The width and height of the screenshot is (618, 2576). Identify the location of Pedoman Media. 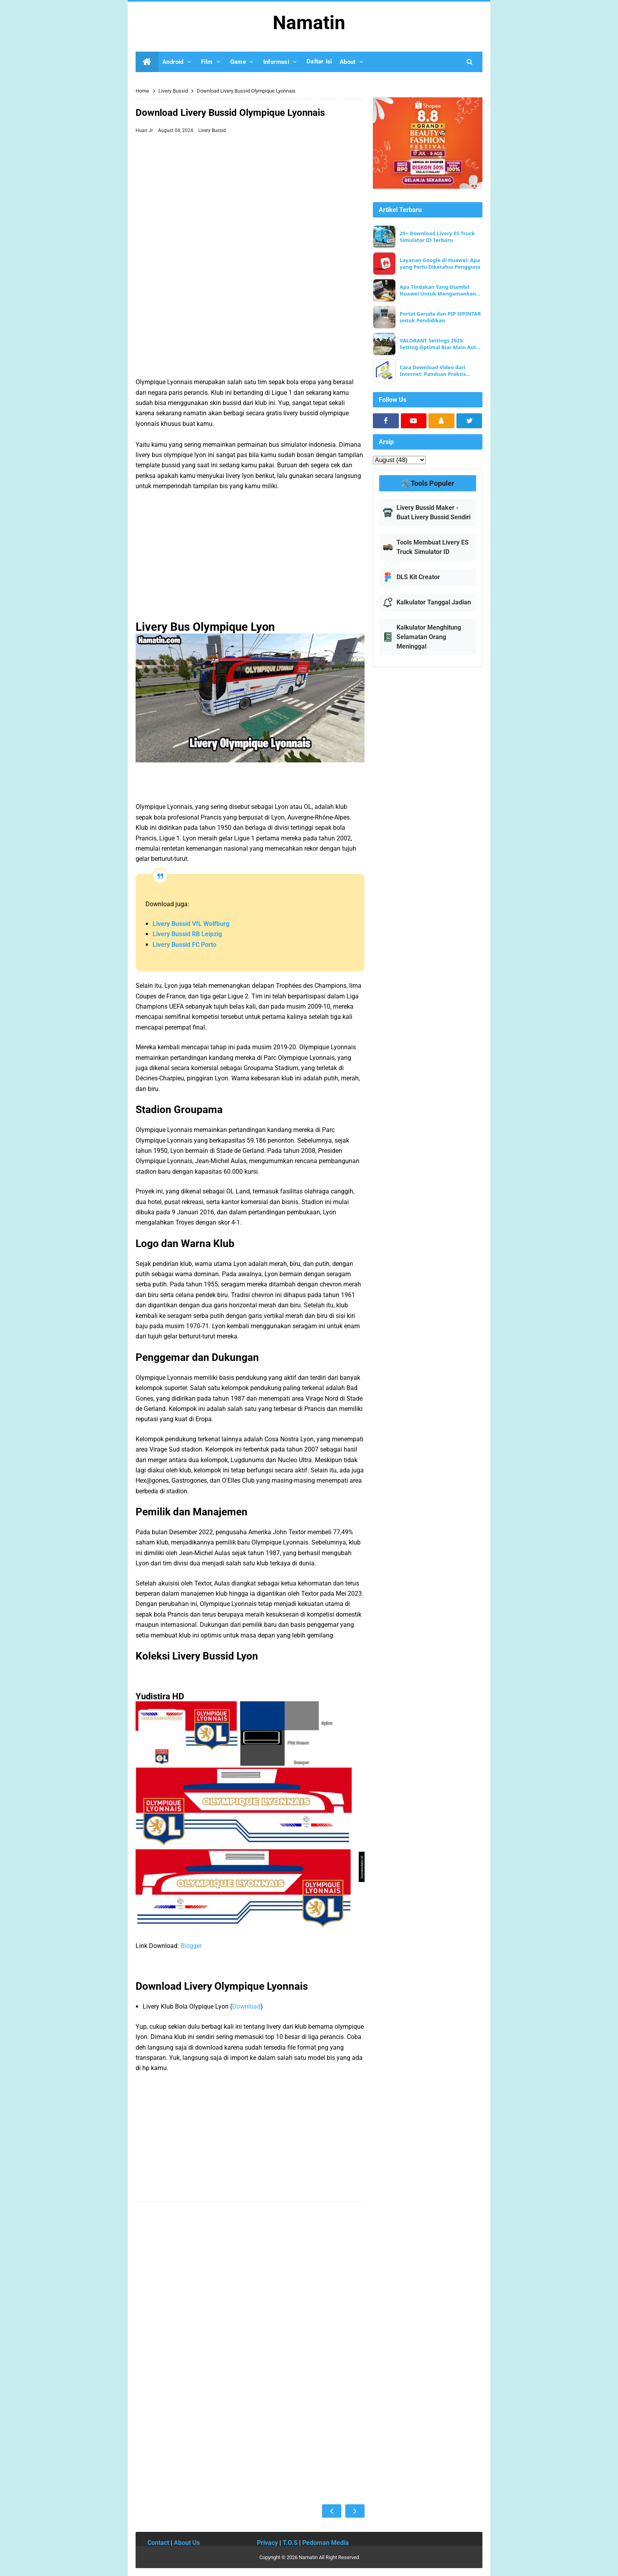
(325, 2542).